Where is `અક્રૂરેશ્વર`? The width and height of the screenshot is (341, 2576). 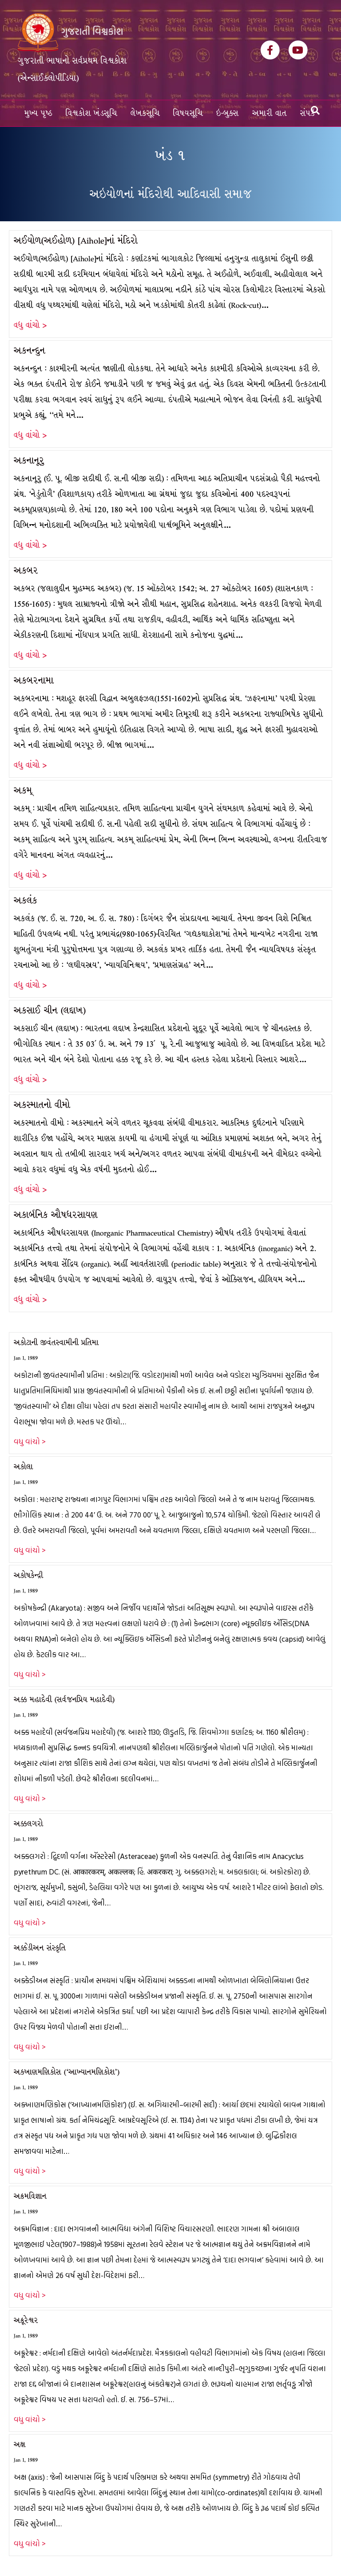 અક્રૂરેશ્વર is located at coordinates (26, 2320).